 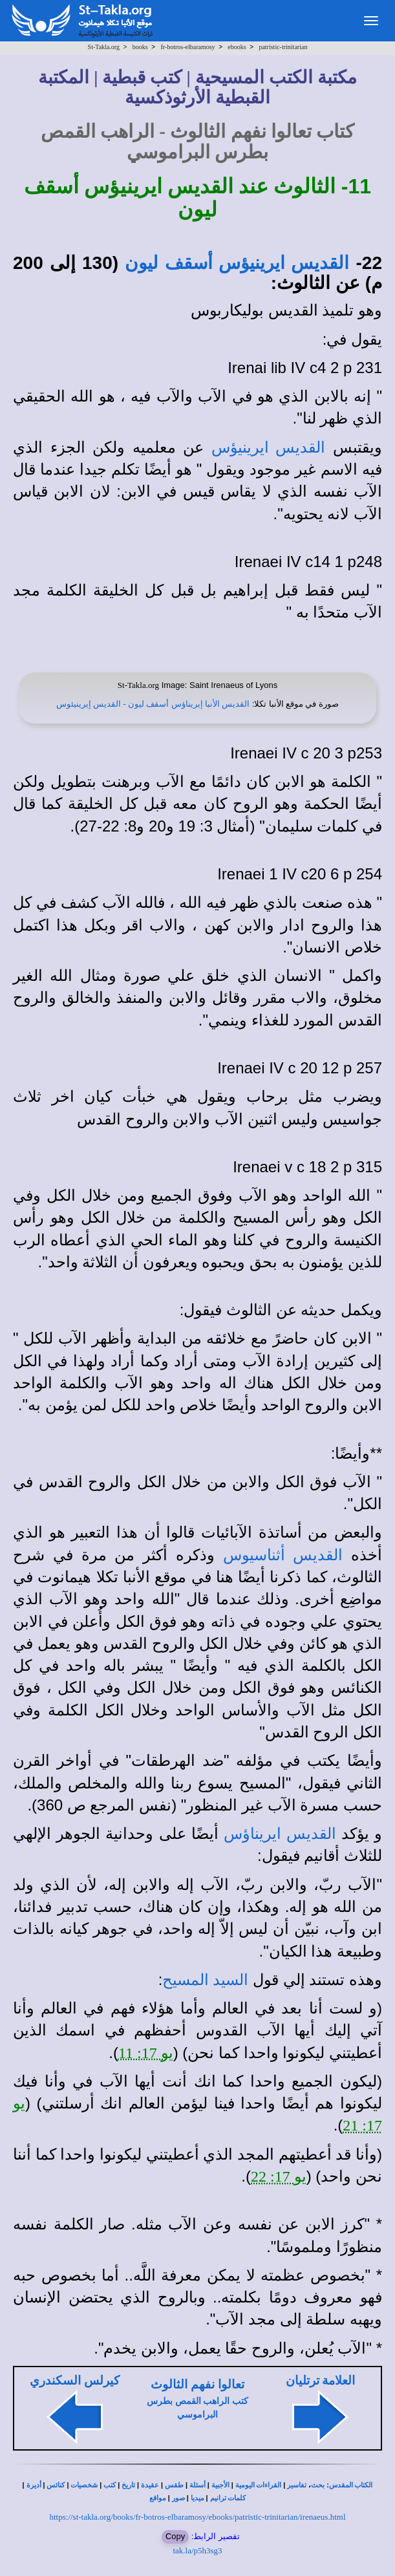 I want to click on تفاسير, so click(x=296, y=2485).